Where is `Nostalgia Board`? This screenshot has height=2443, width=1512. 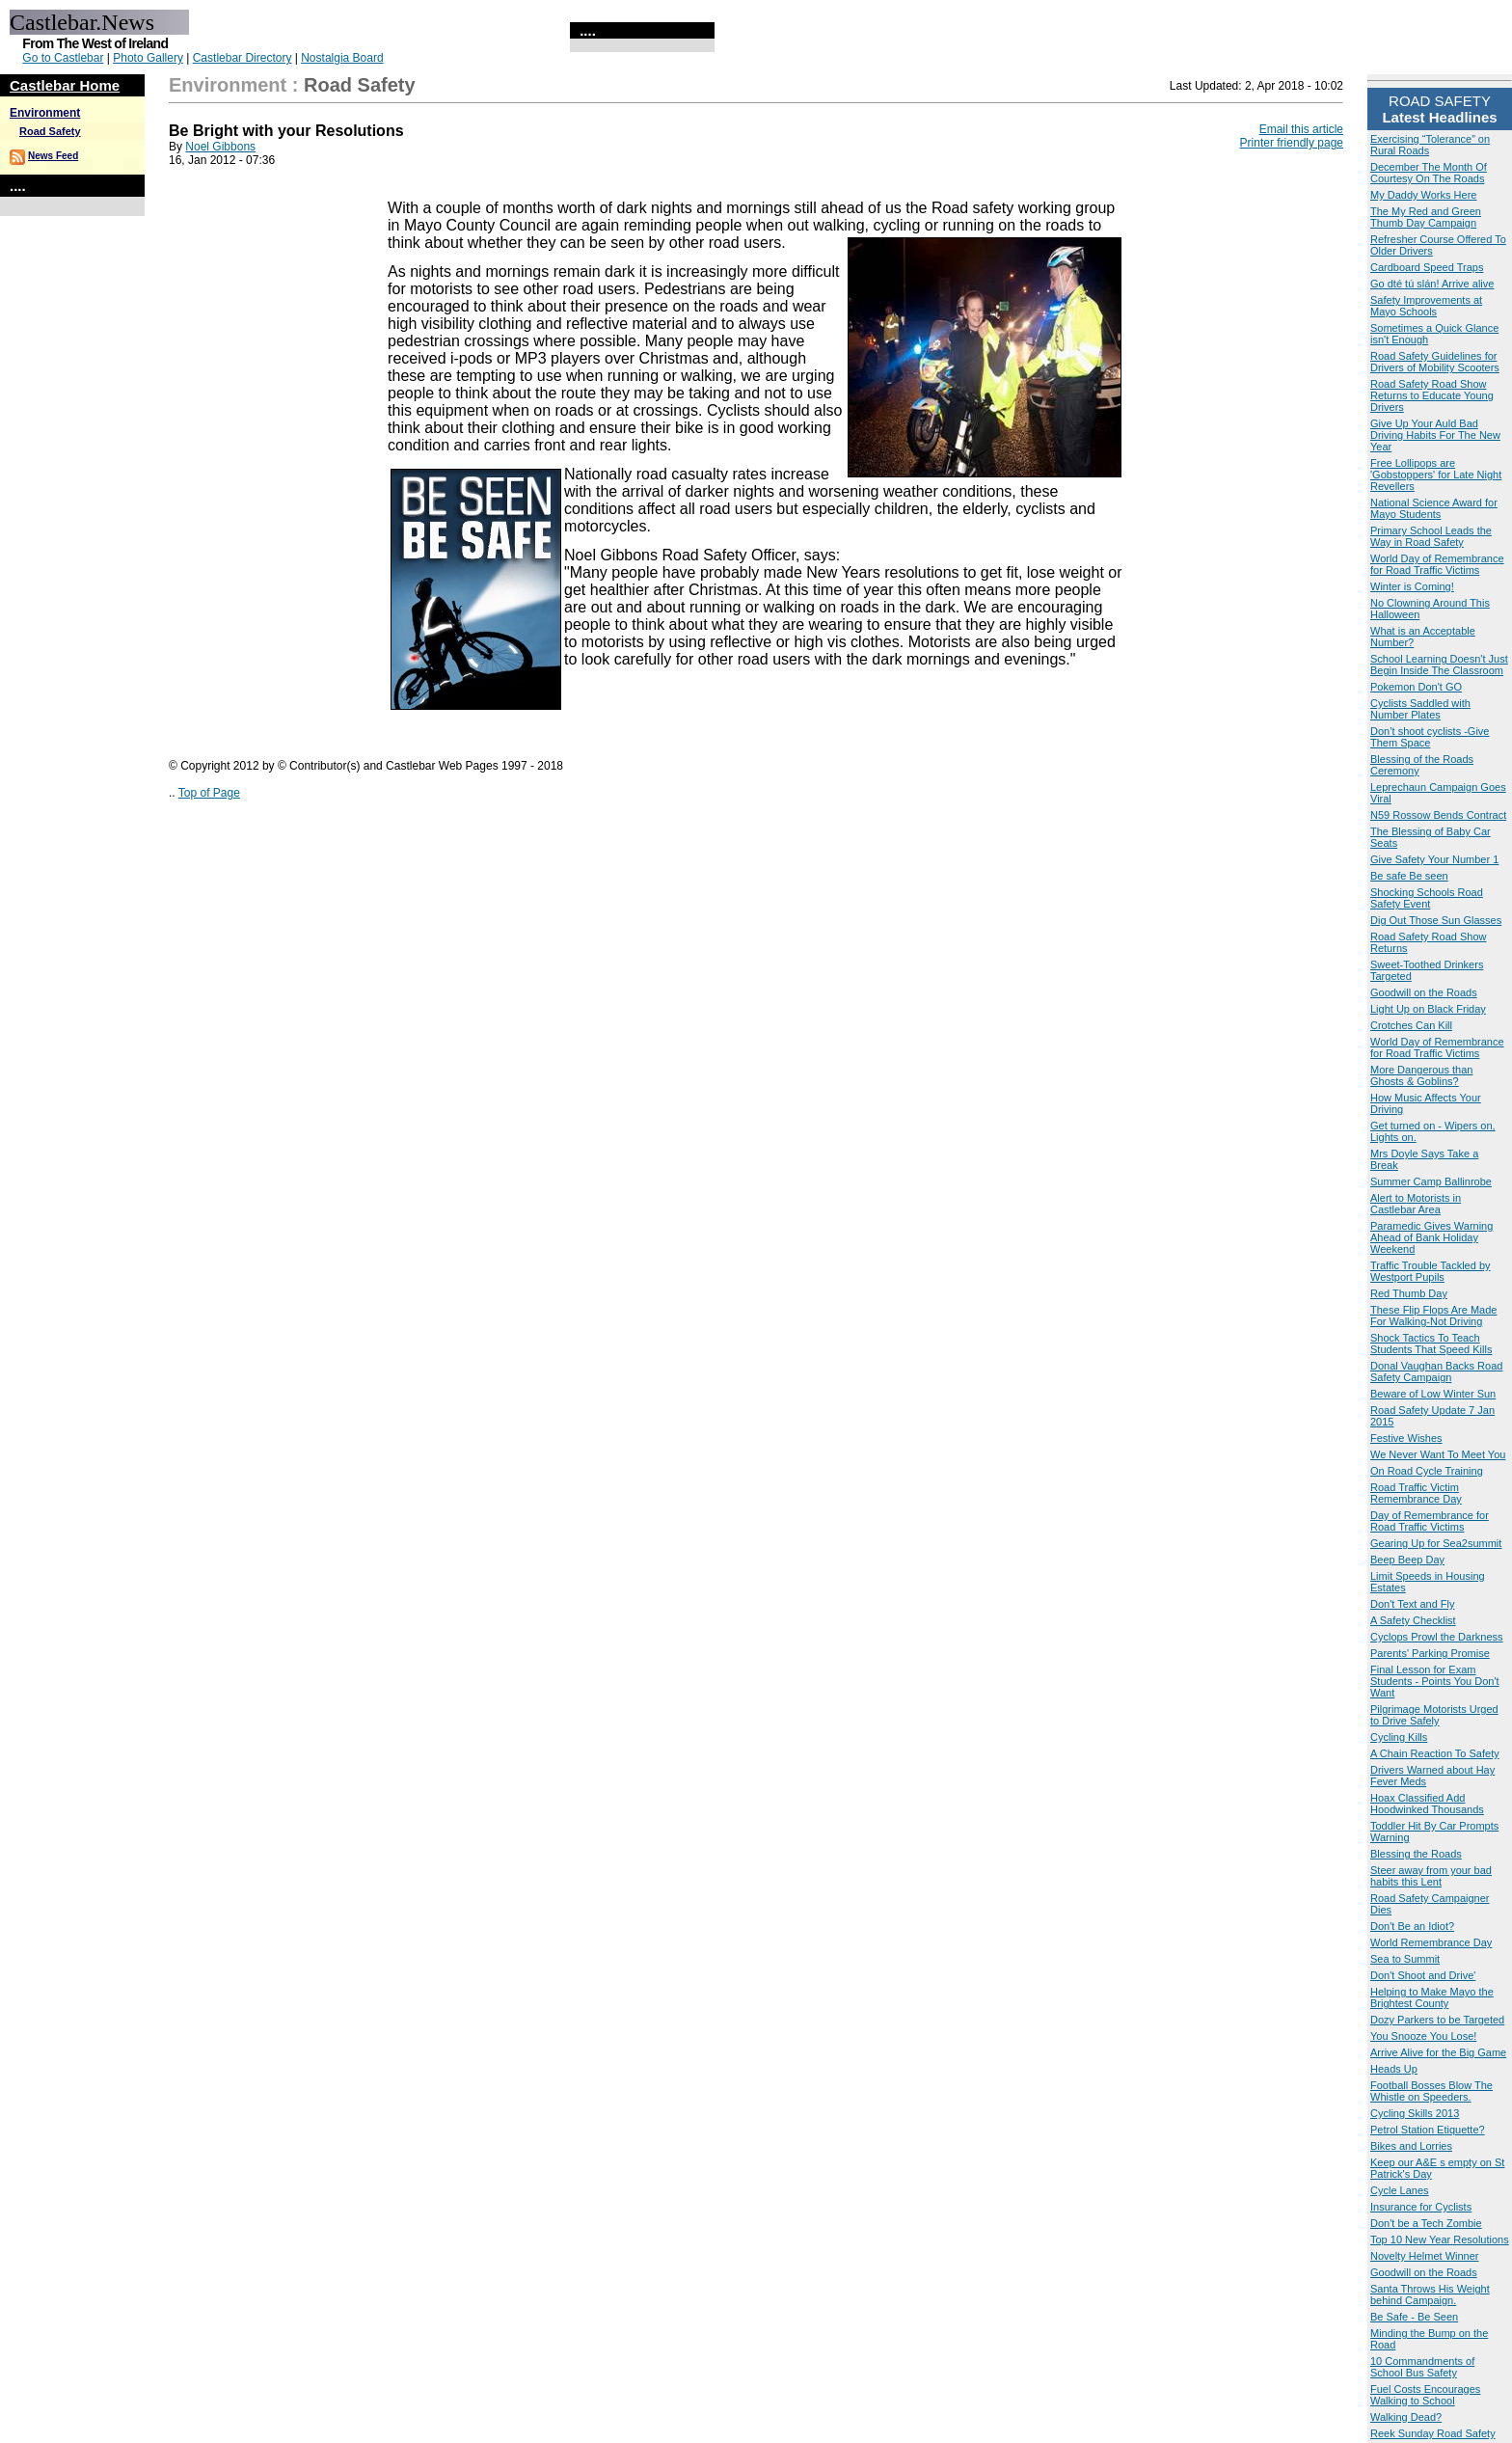 Nostalgia Board is located at coordinates (342, 58).